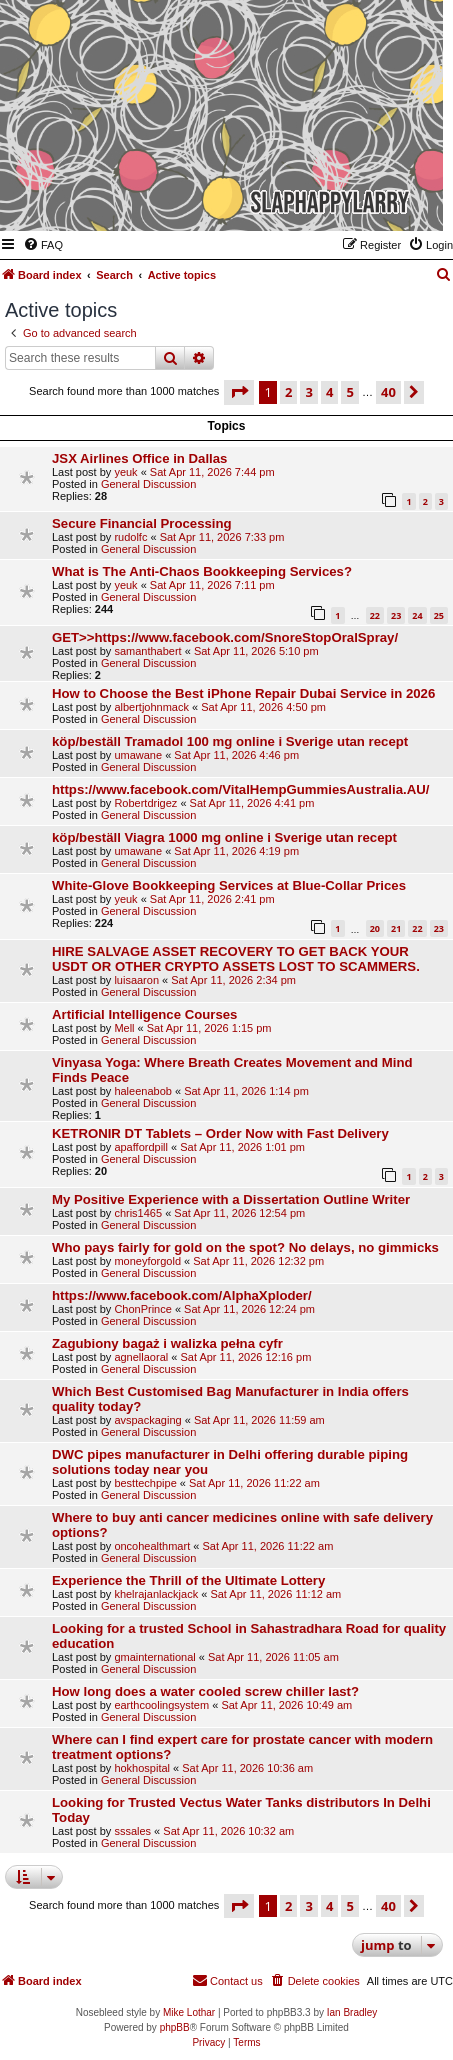 The width and height of the screenshot is (453, 2060). I want to click on 25, so click(439, 615).